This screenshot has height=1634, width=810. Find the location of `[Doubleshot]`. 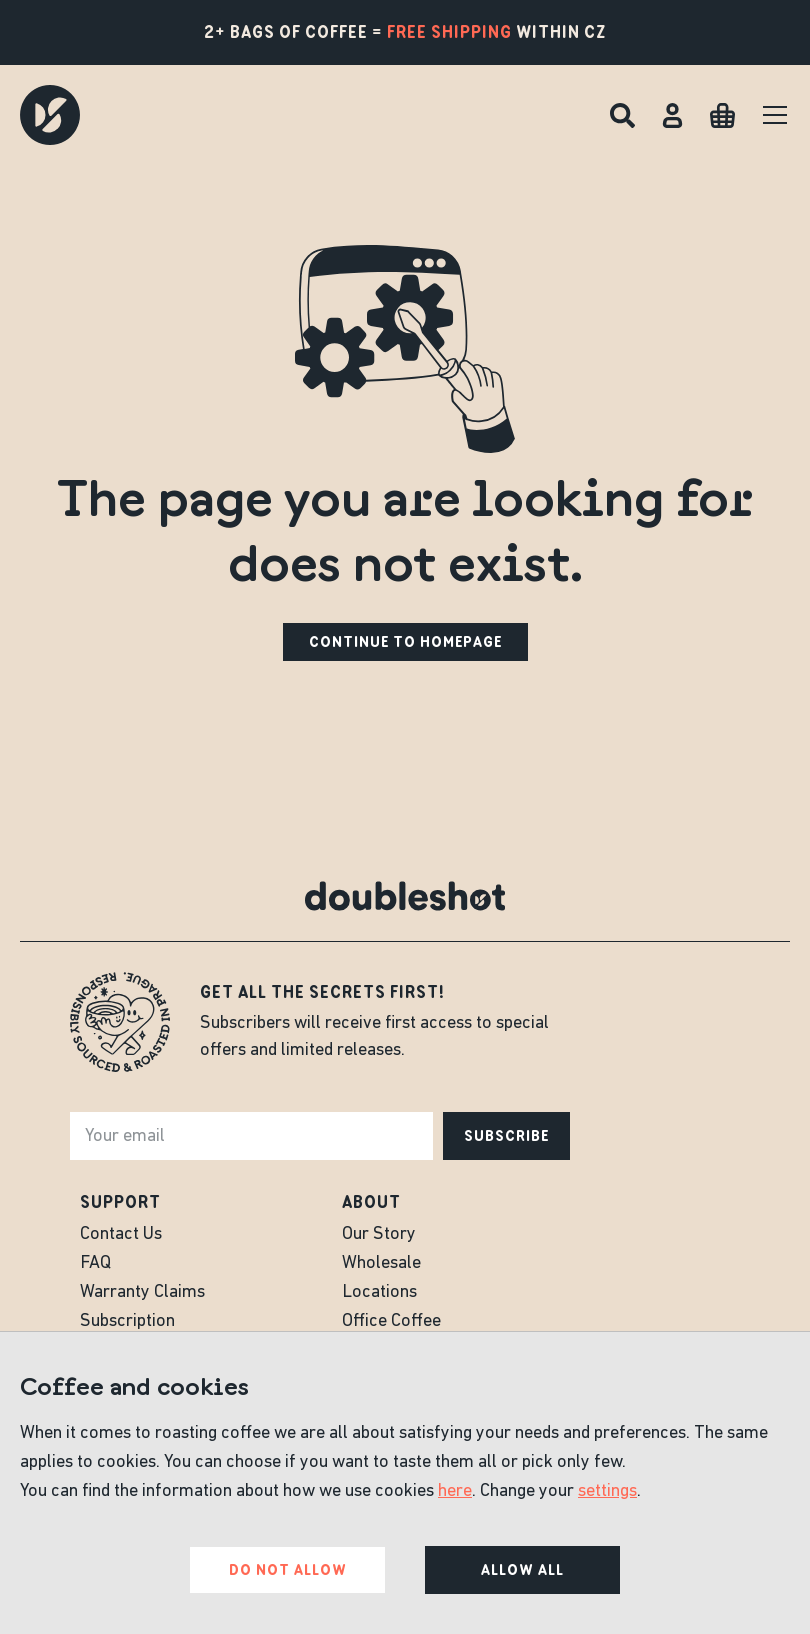

[Doubleshot] is located at coordinates (50, 115).